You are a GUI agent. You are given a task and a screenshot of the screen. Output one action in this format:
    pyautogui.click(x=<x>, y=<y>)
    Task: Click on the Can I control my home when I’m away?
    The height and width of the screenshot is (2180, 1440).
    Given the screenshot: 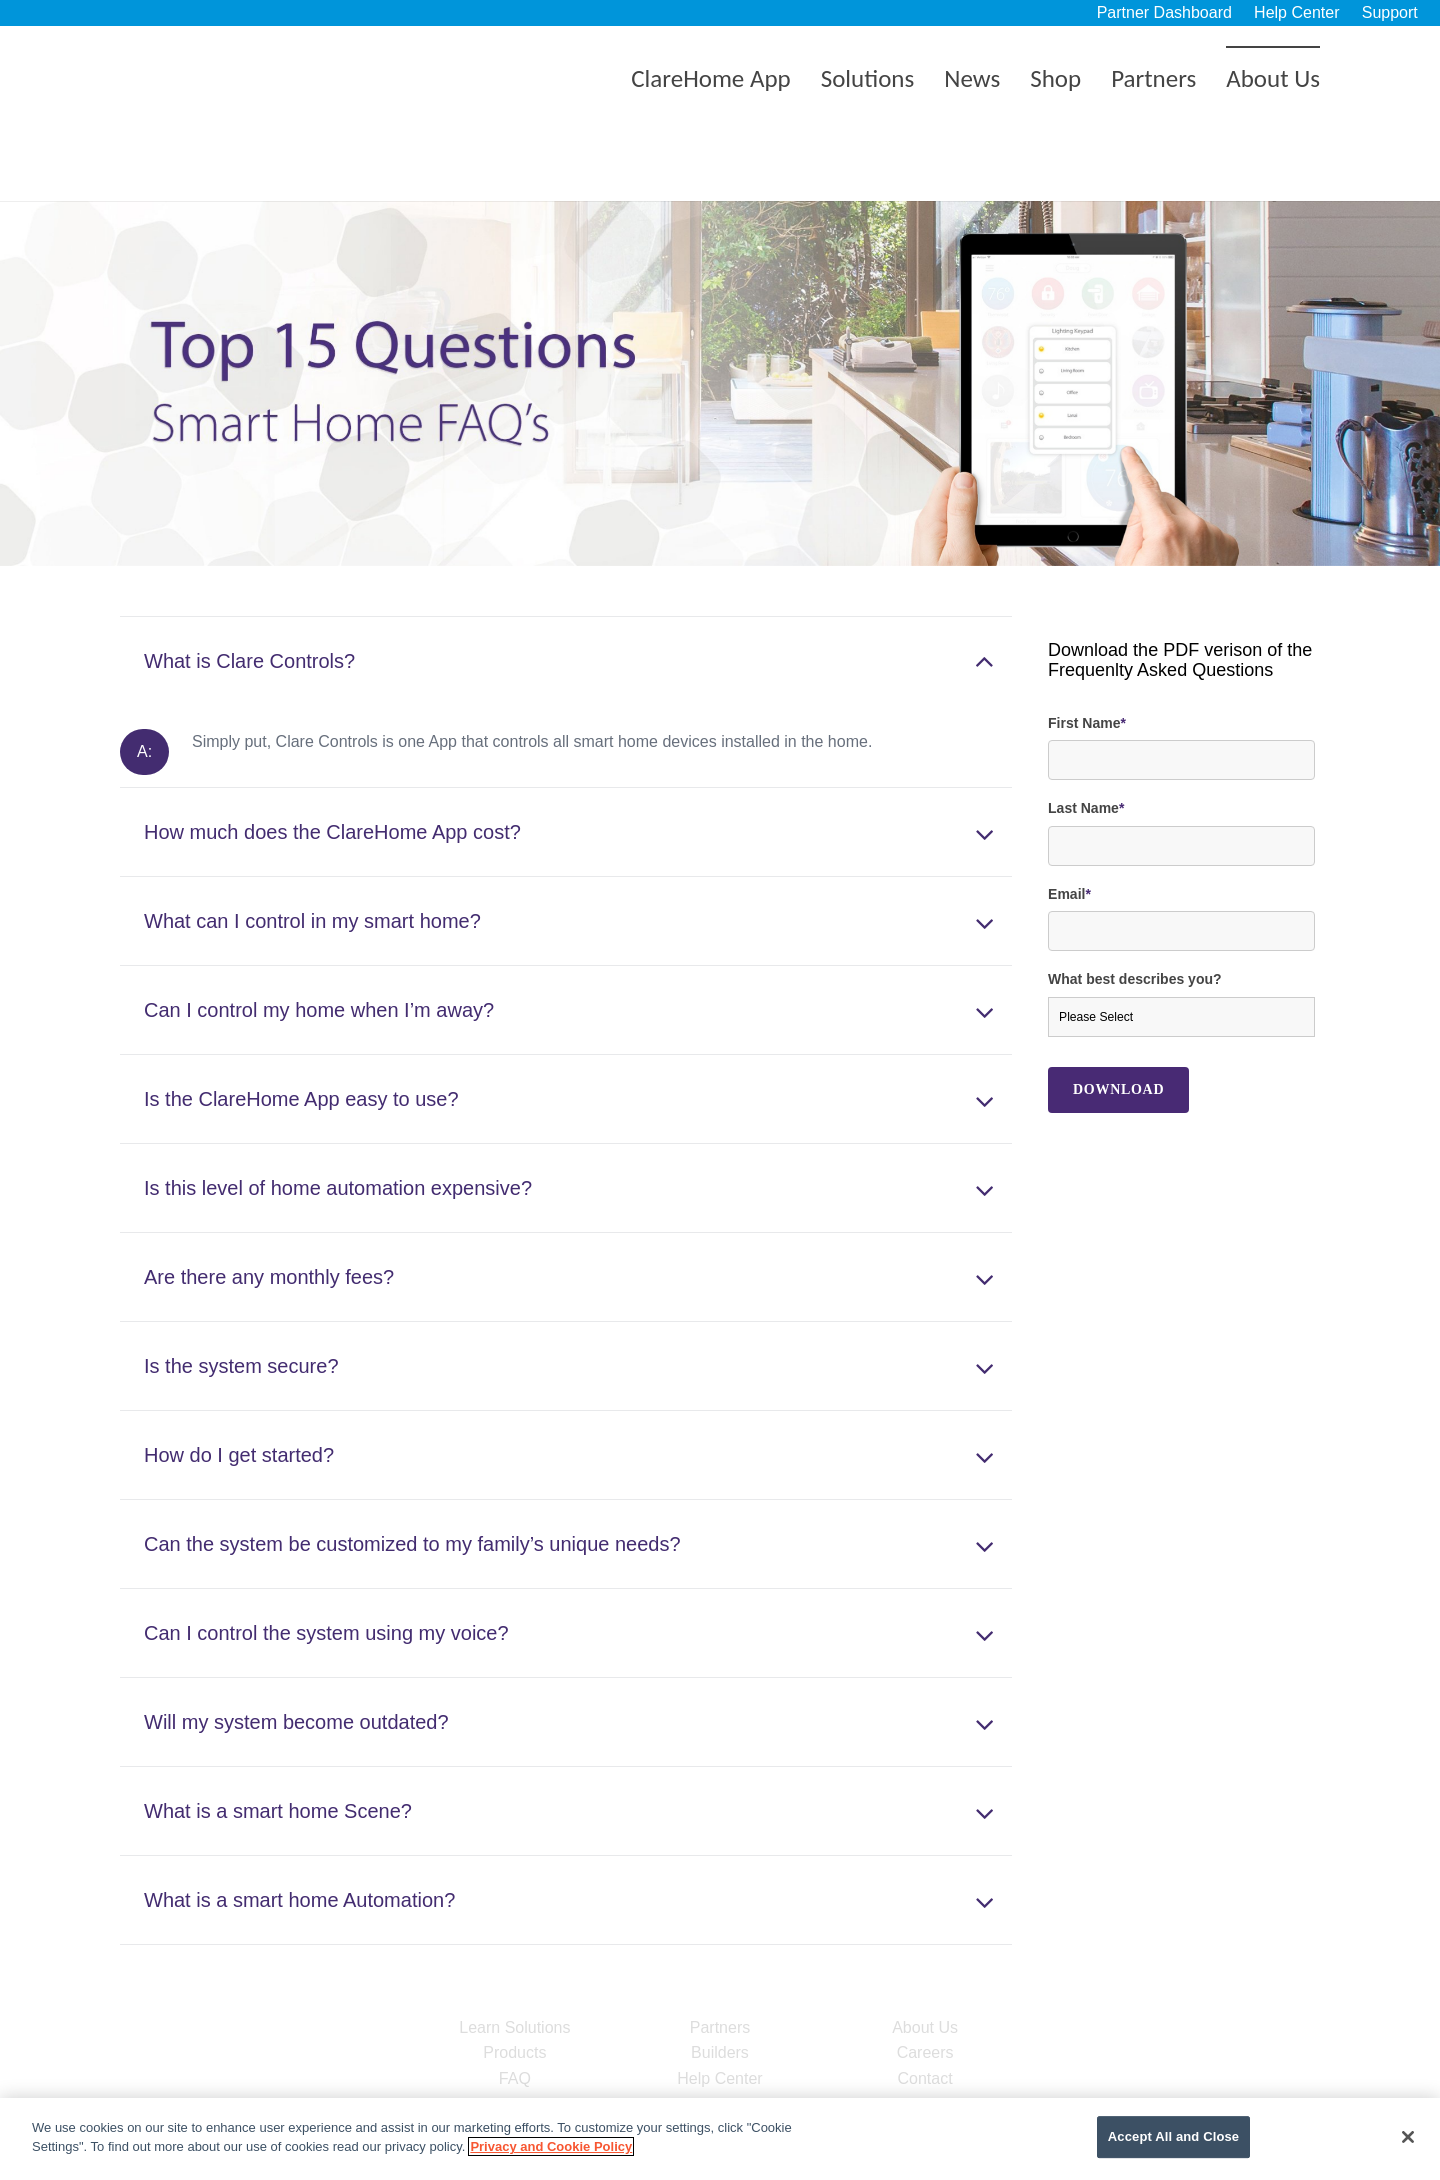 What is the action you would take?
    pyautogui.click(x=319, y=940)
    